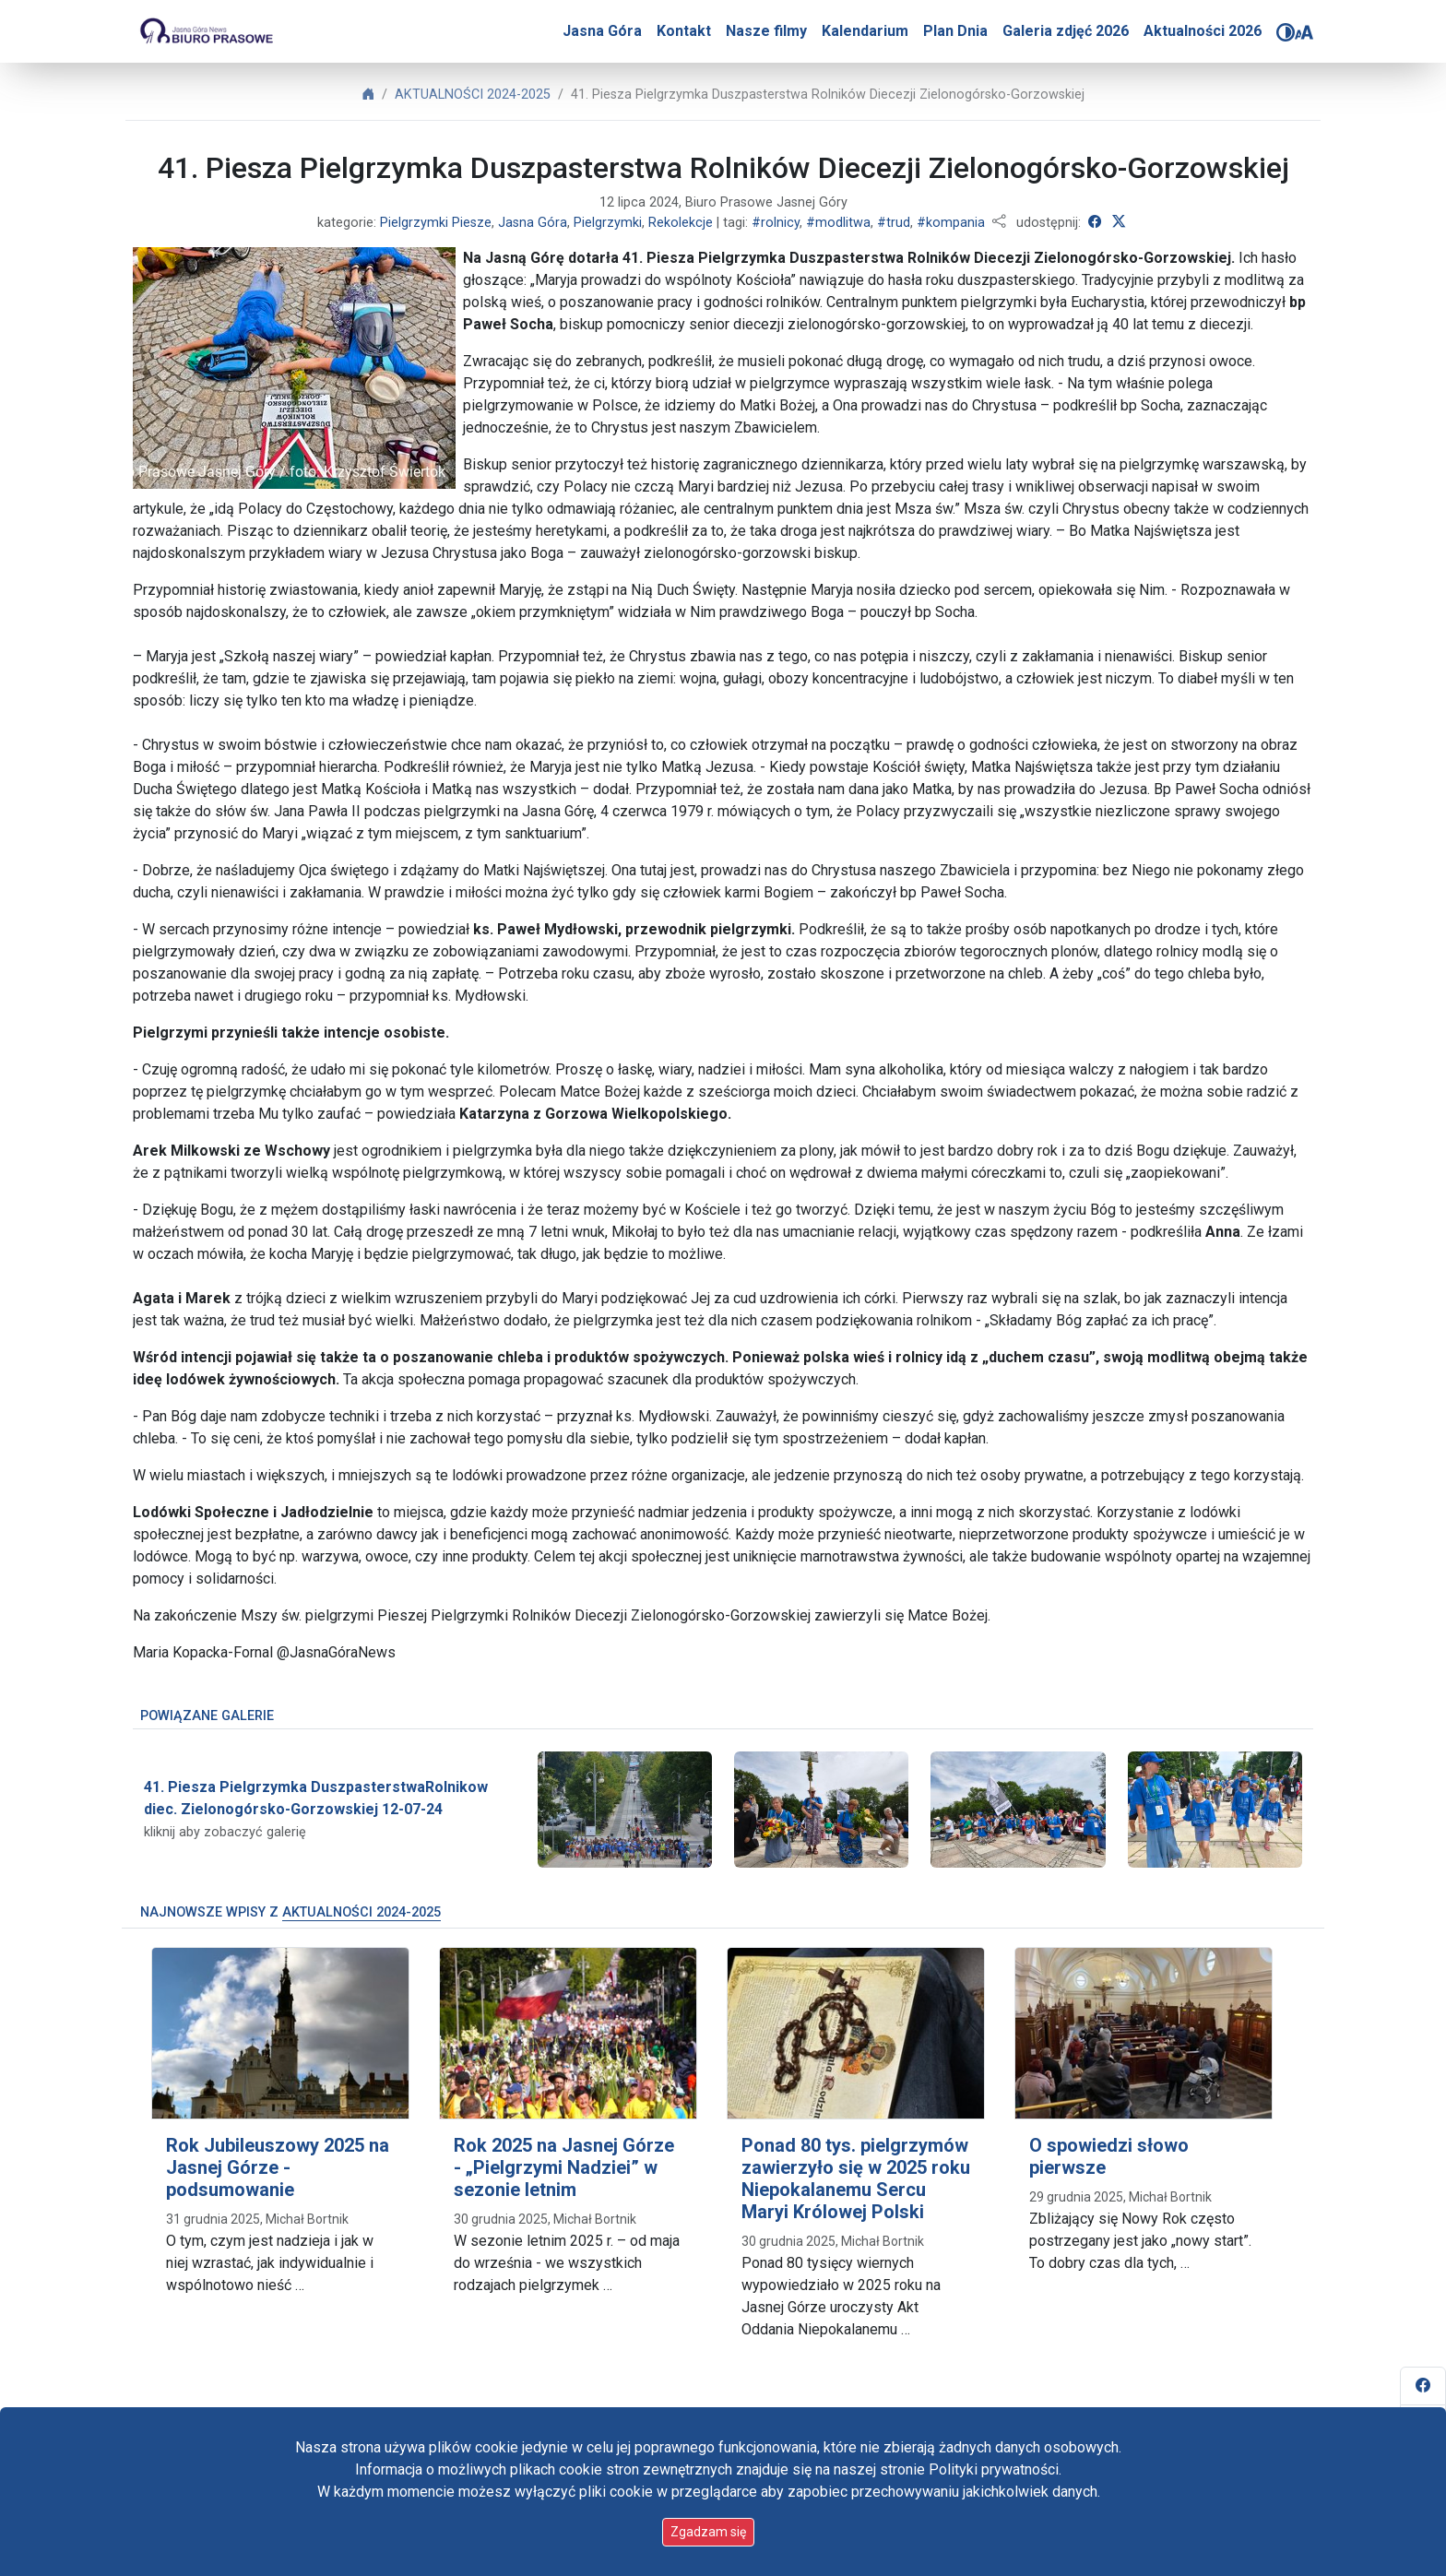 This screenshot has width=1446, height=2576. Describe the element at coordinates (436, 223) in the screenshot. I see `Pielgrzymki Piesze` at that location.